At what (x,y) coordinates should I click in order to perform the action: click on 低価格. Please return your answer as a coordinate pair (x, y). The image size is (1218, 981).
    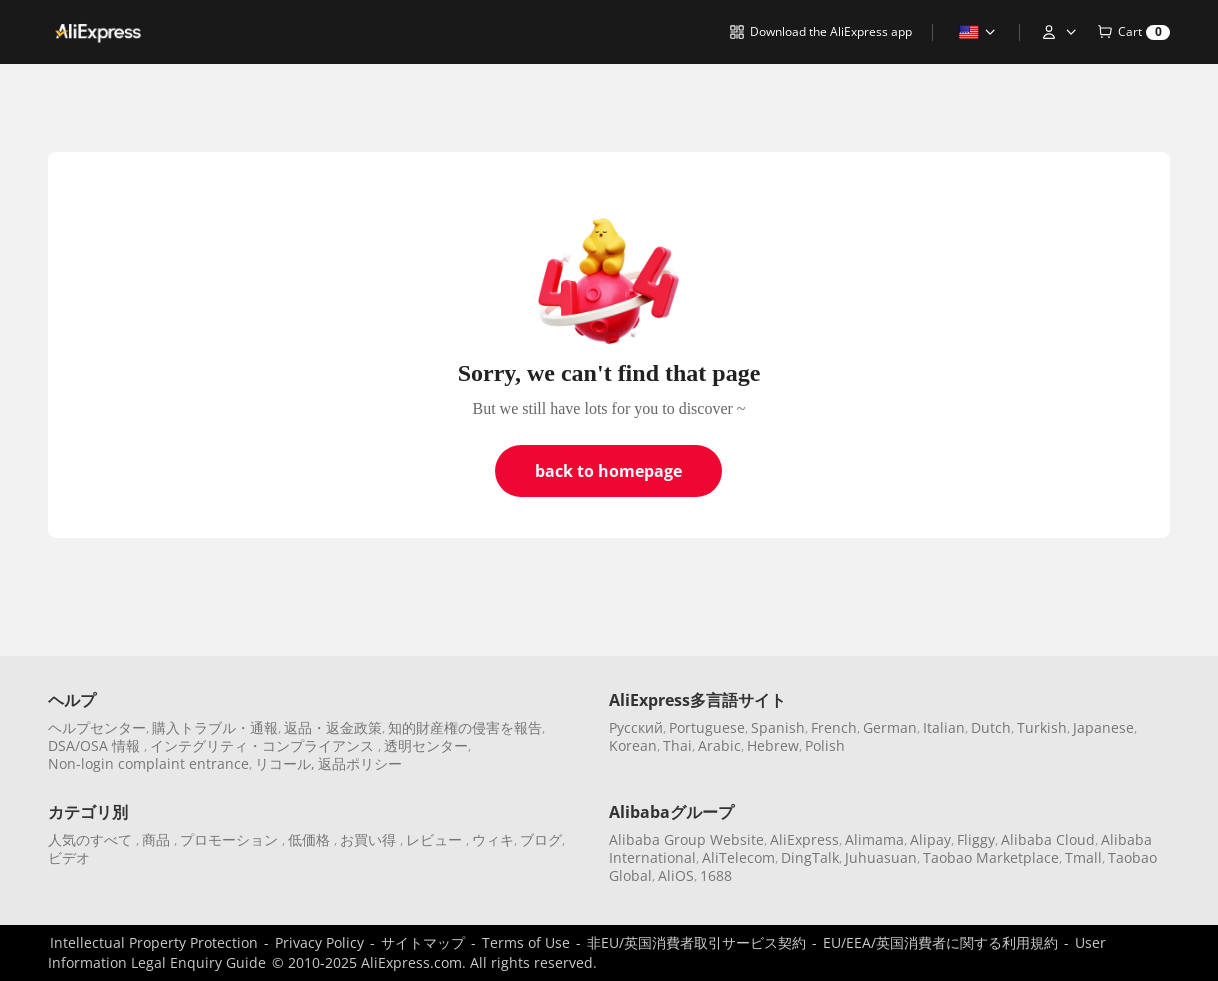
    Looking at the image, I should click on (311, 839).